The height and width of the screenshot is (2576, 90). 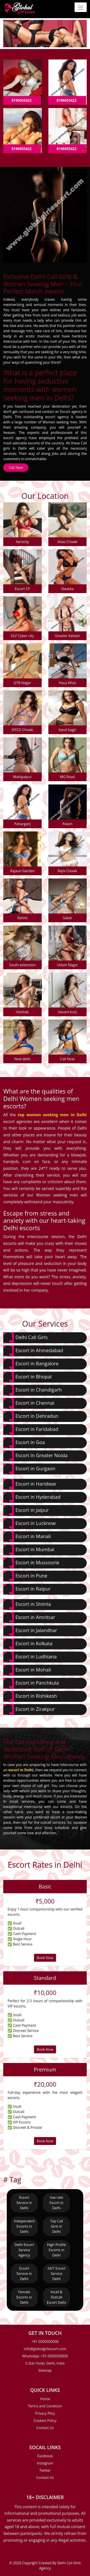 What do you see at coordinates (29, 1469) in the screenshot?
I see `Escort in Gurgaon` at bounding box center [29, 1469].